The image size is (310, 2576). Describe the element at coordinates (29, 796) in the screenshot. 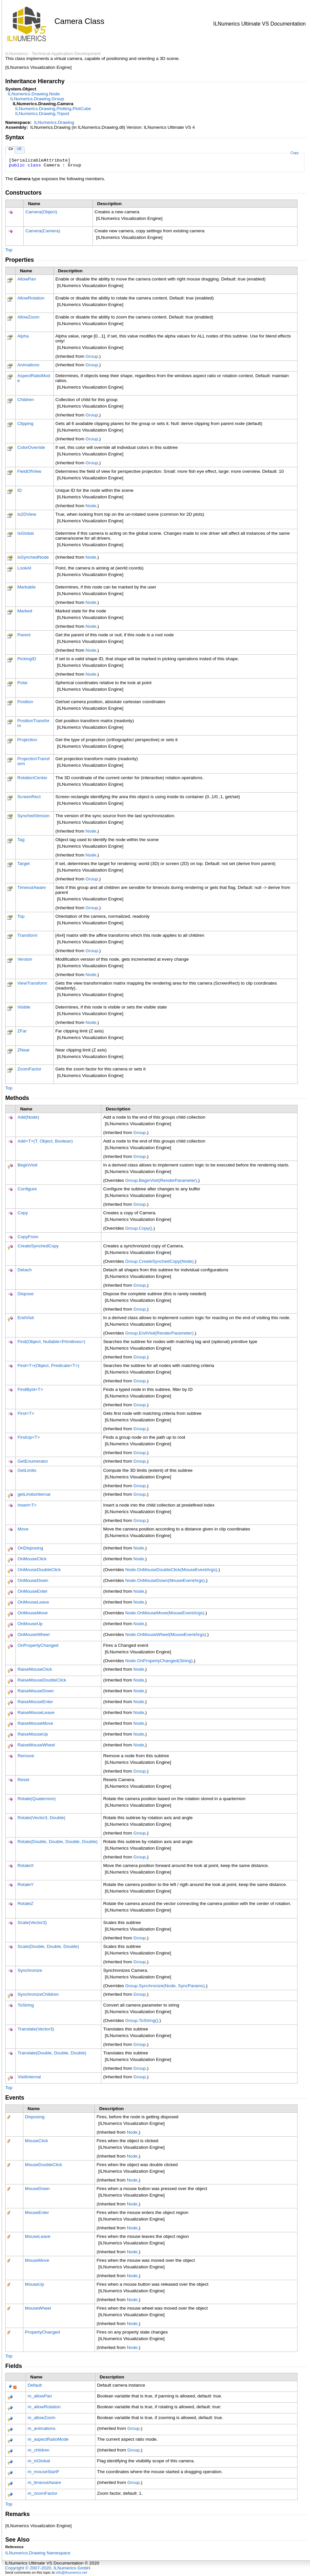

I see `ScreenRect` at that location.